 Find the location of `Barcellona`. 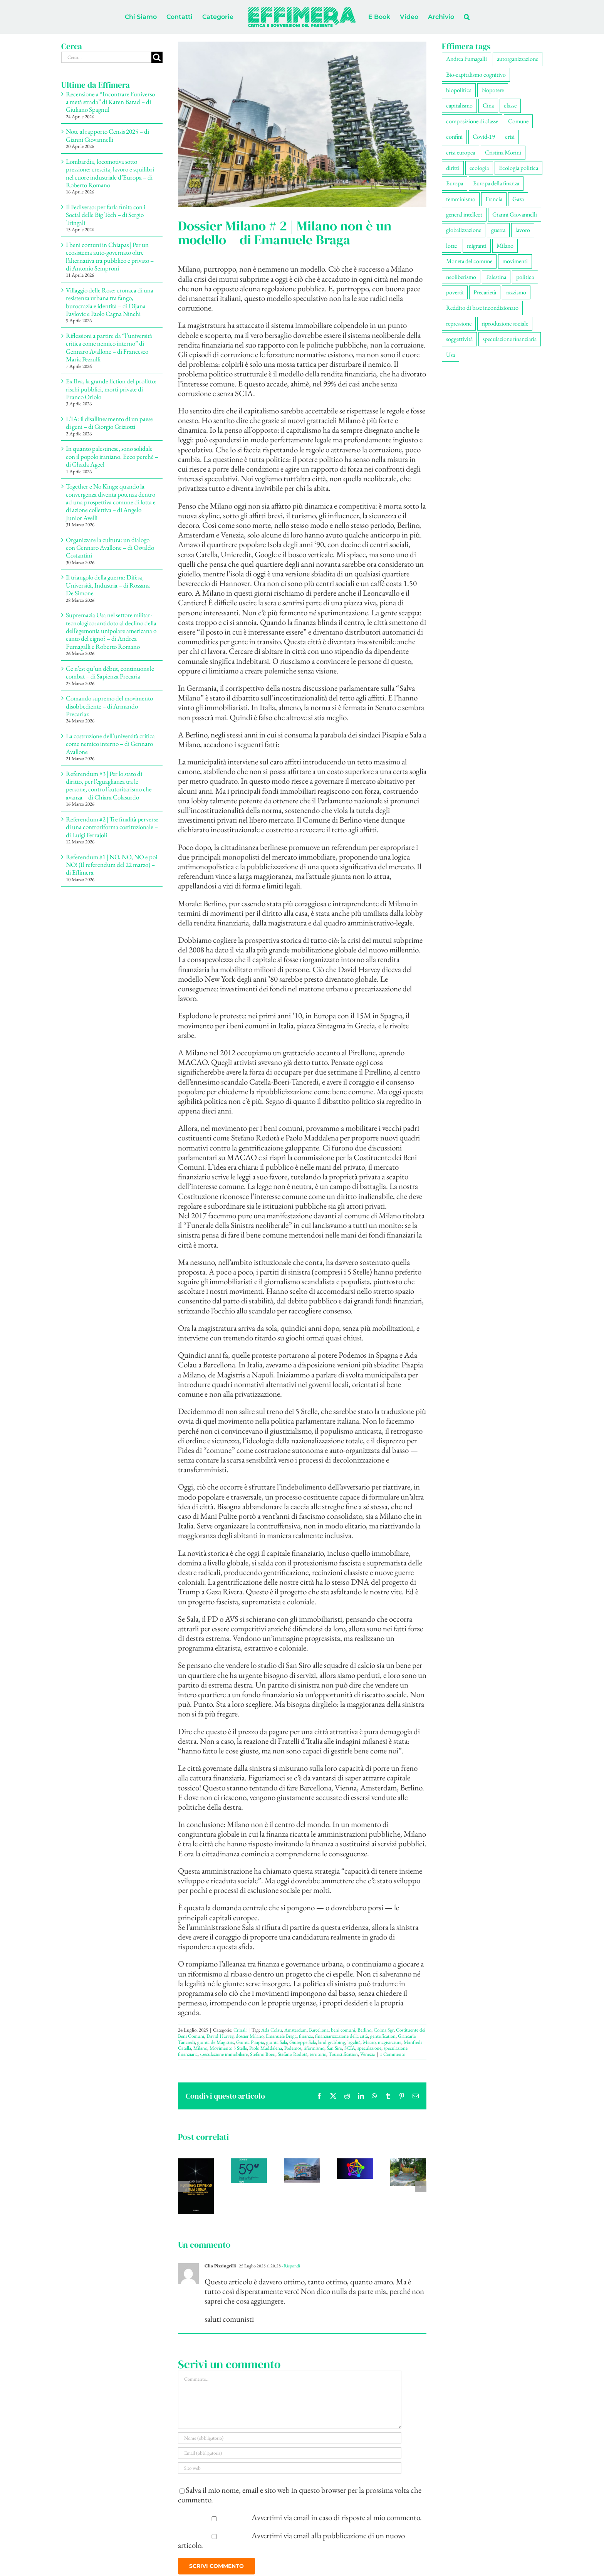

Barcellona is located at coordinates (319, 2030).